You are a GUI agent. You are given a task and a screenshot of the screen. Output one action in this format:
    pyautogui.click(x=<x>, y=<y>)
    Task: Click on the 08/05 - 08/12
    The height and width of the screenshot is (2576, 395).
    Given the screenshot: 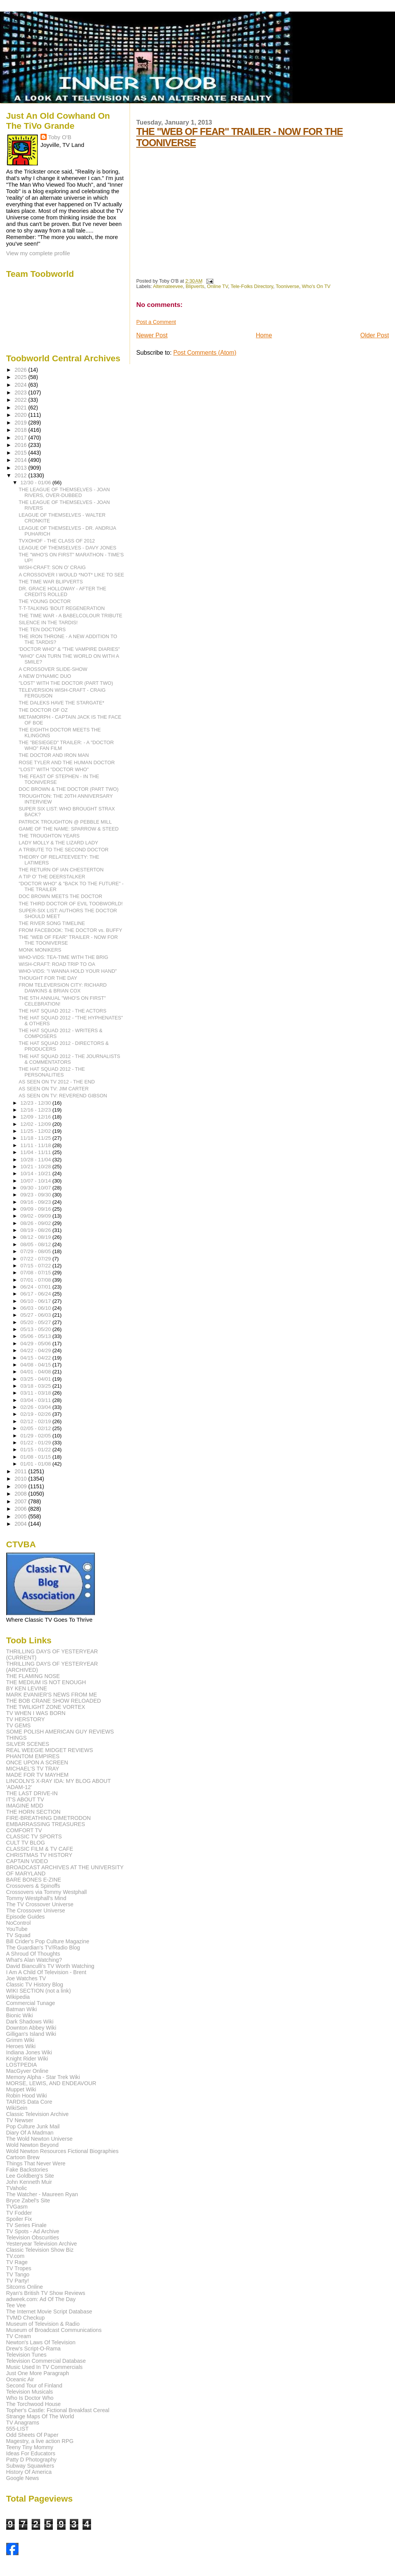 What is the action you would take?
    pyautogui.click(x=36, y=1244)
    